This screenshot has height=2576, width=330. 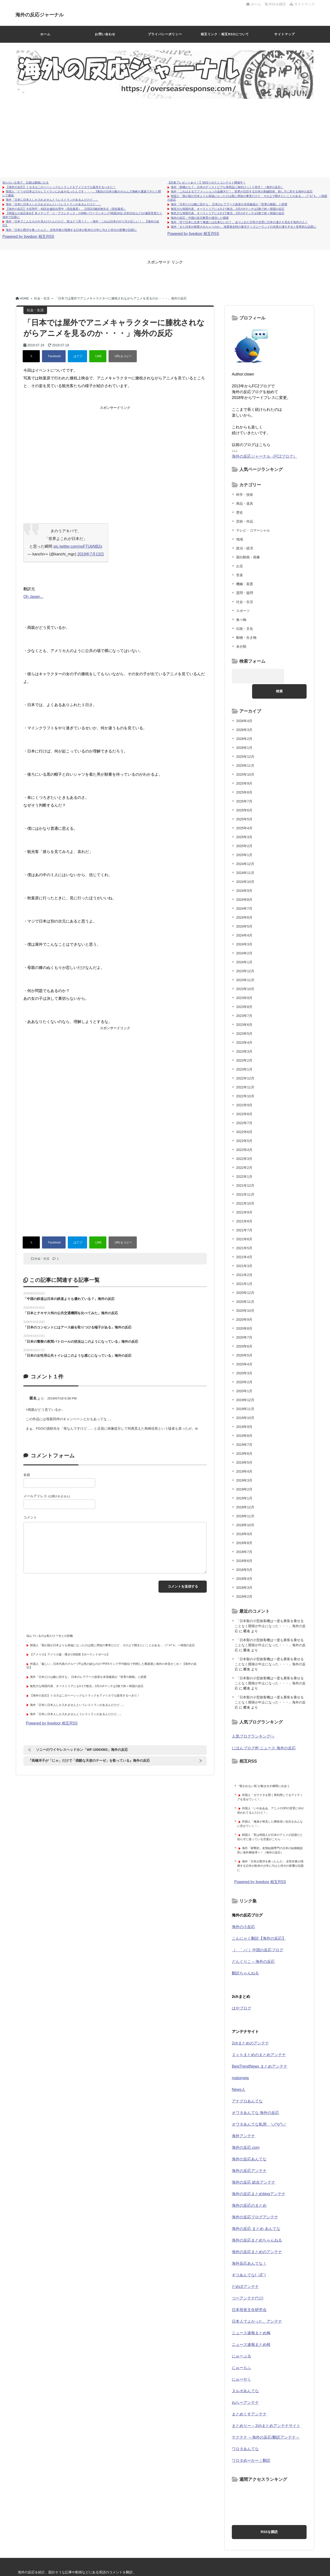 What do you see at coordinates (255, 2202) in the screenshot?
I see `海外の反応ブログアンテナ` at bounding box center [255, 2202].